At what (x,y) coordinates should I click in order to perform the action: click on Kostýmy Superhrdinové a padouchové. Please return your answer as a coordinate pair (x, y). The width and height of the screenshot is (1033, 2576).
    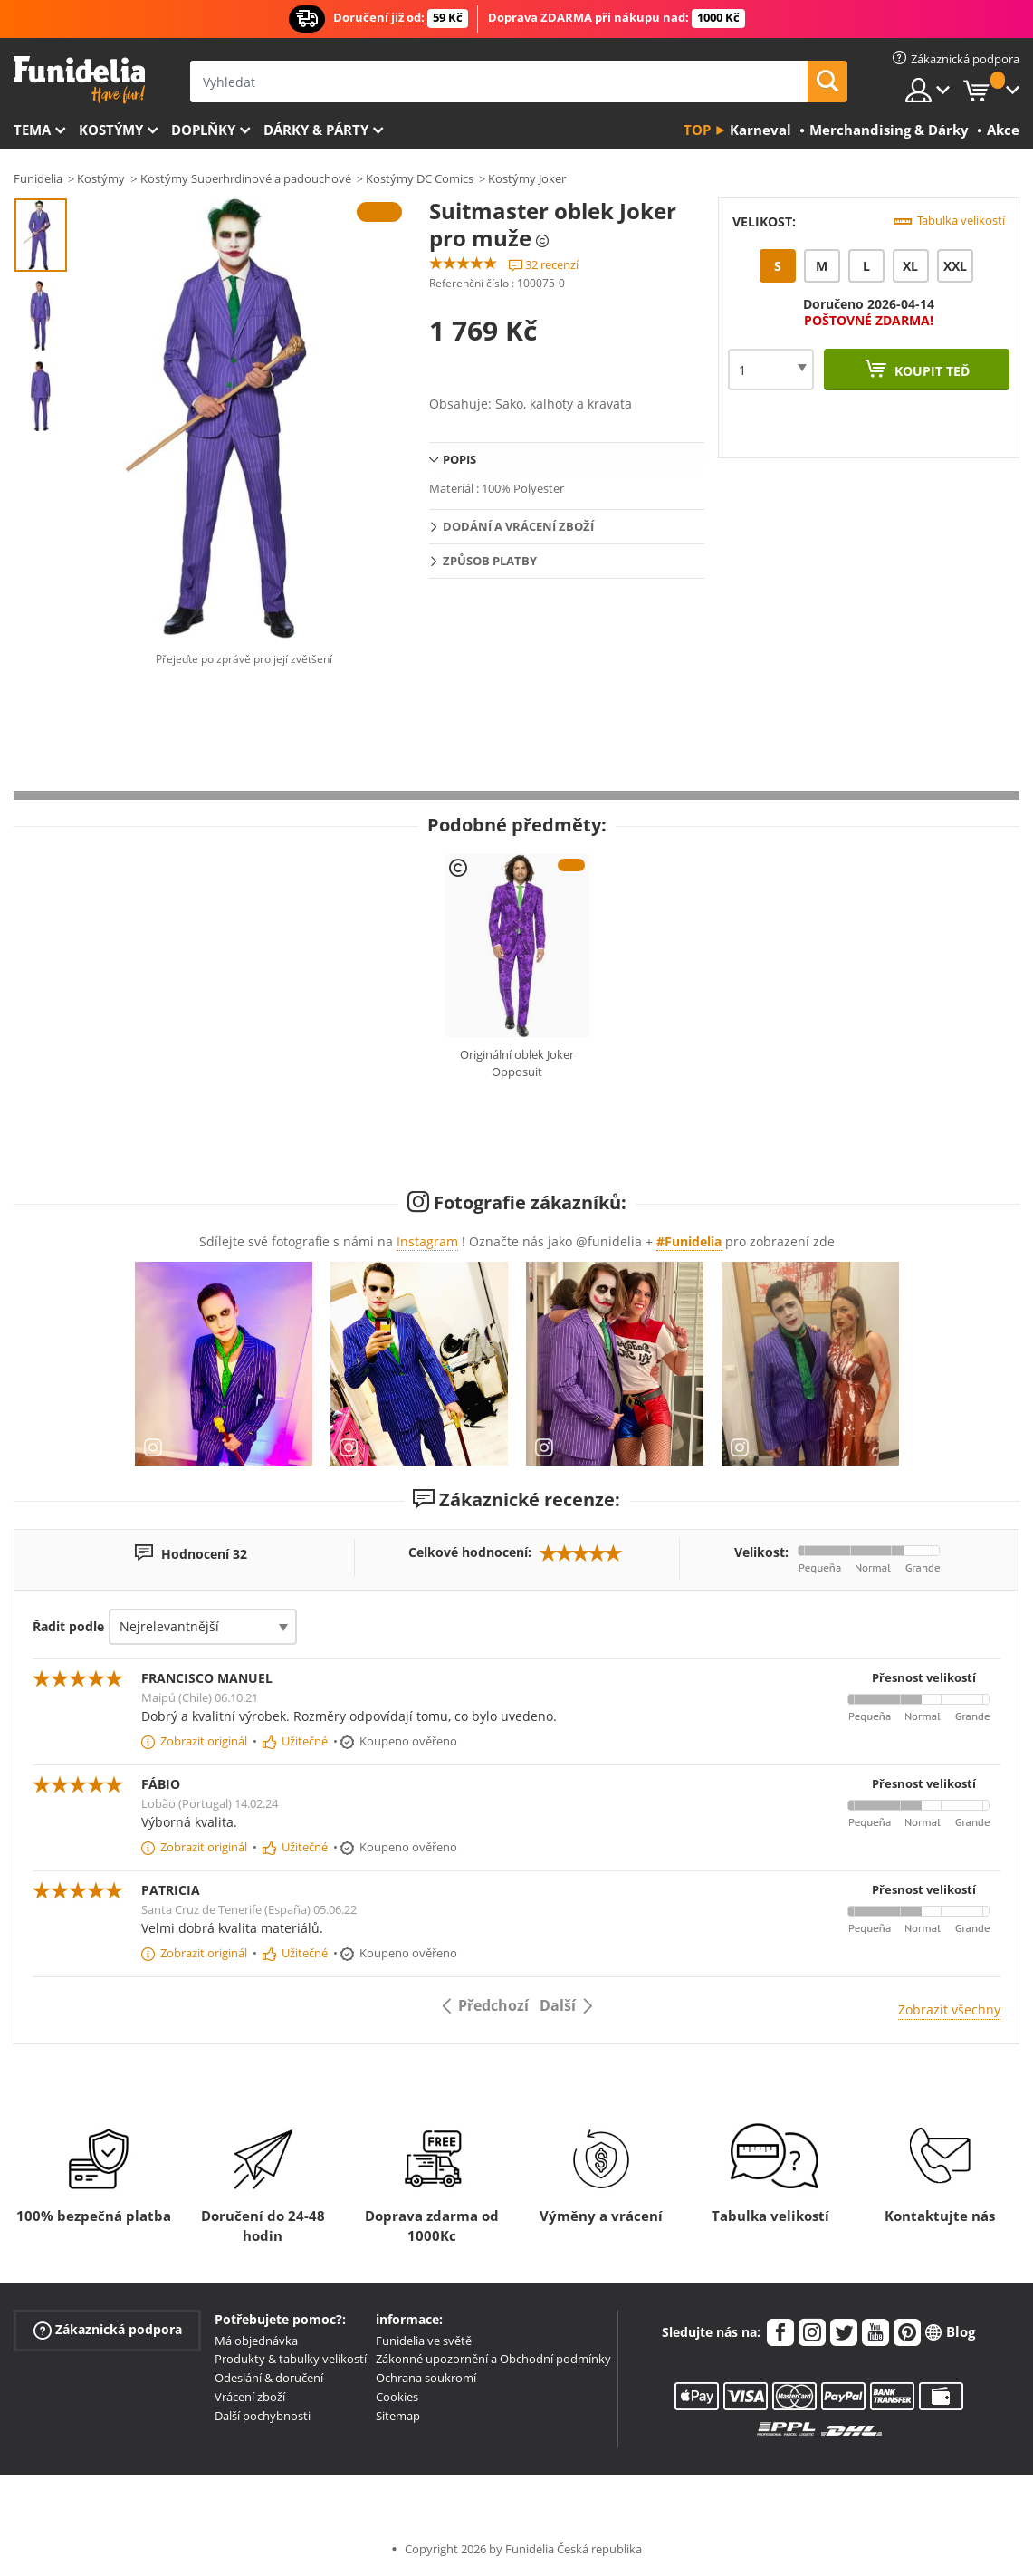
    Looking at the image, I should click on (245, 178).